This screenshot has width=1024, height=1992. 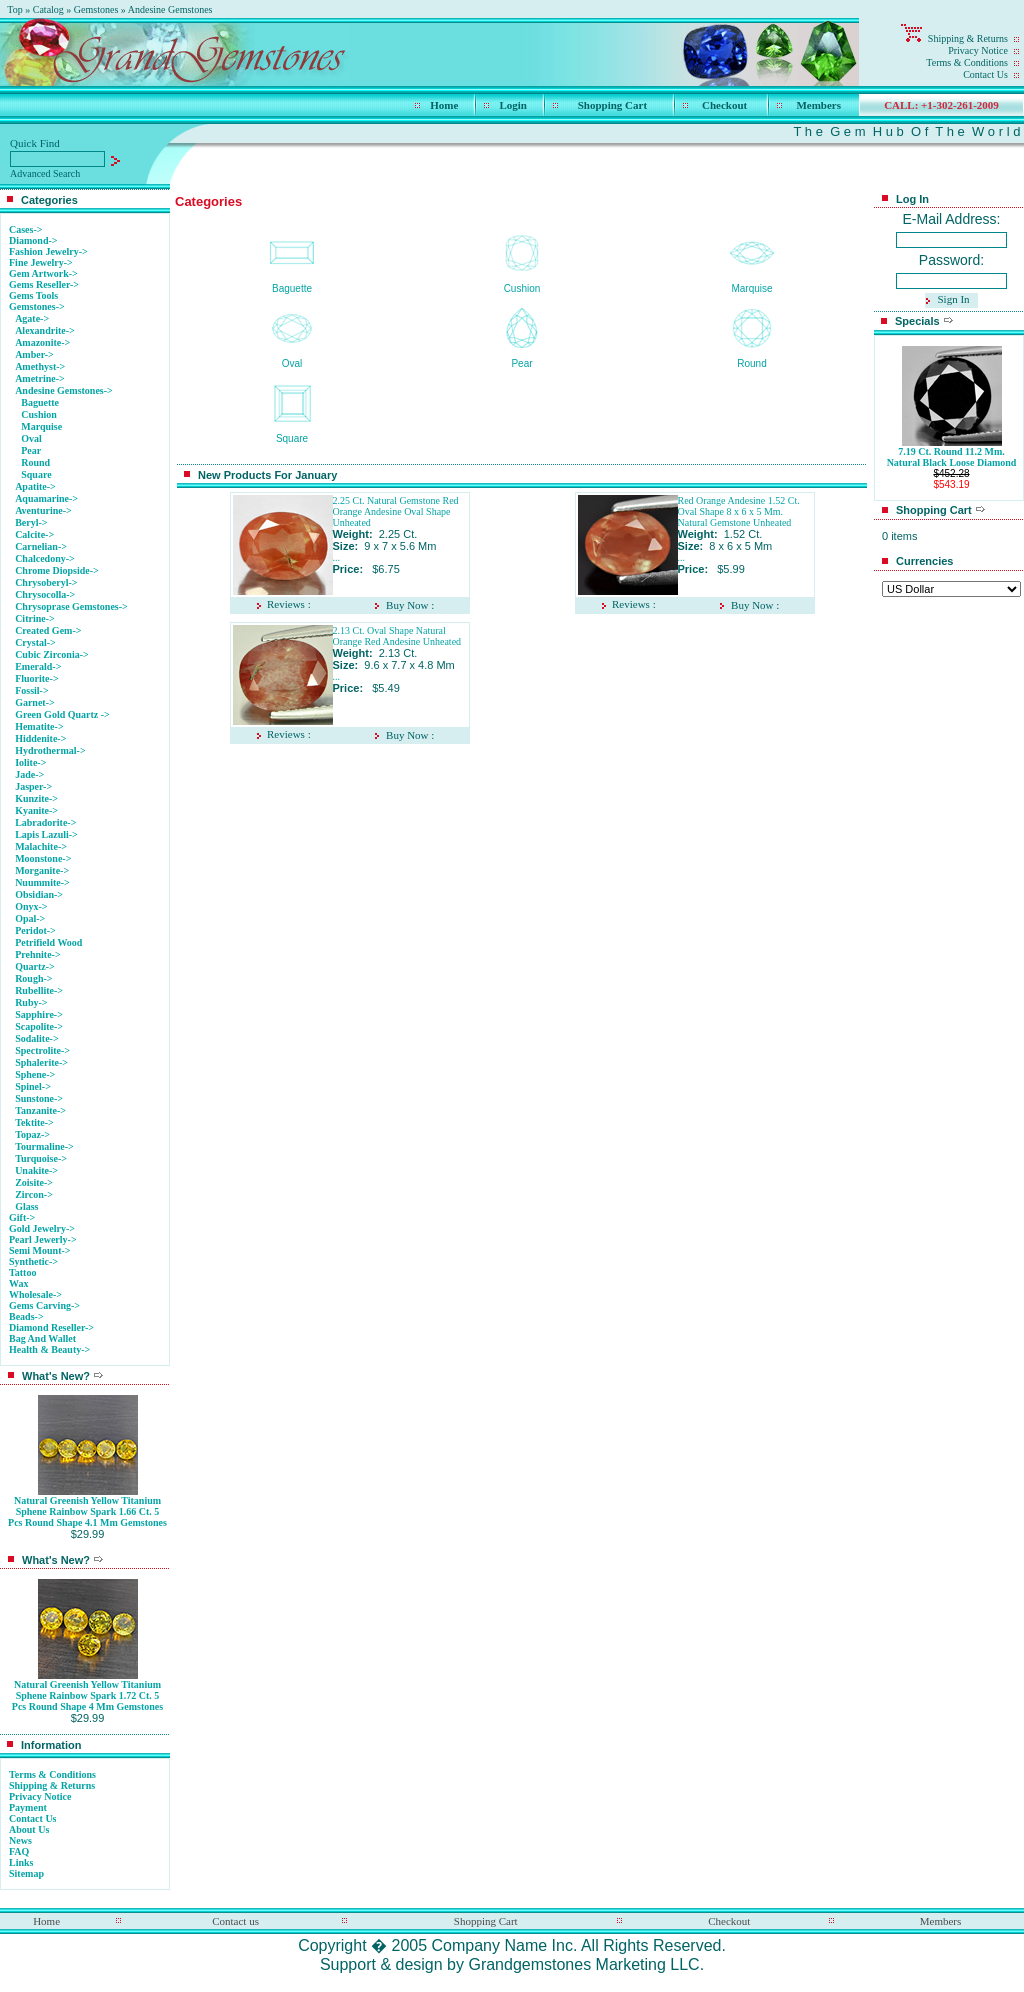 What do you see at coordinates (45, 330) in the screenshot?
I see `Alexandrite->` at bounding box center [45, 330].